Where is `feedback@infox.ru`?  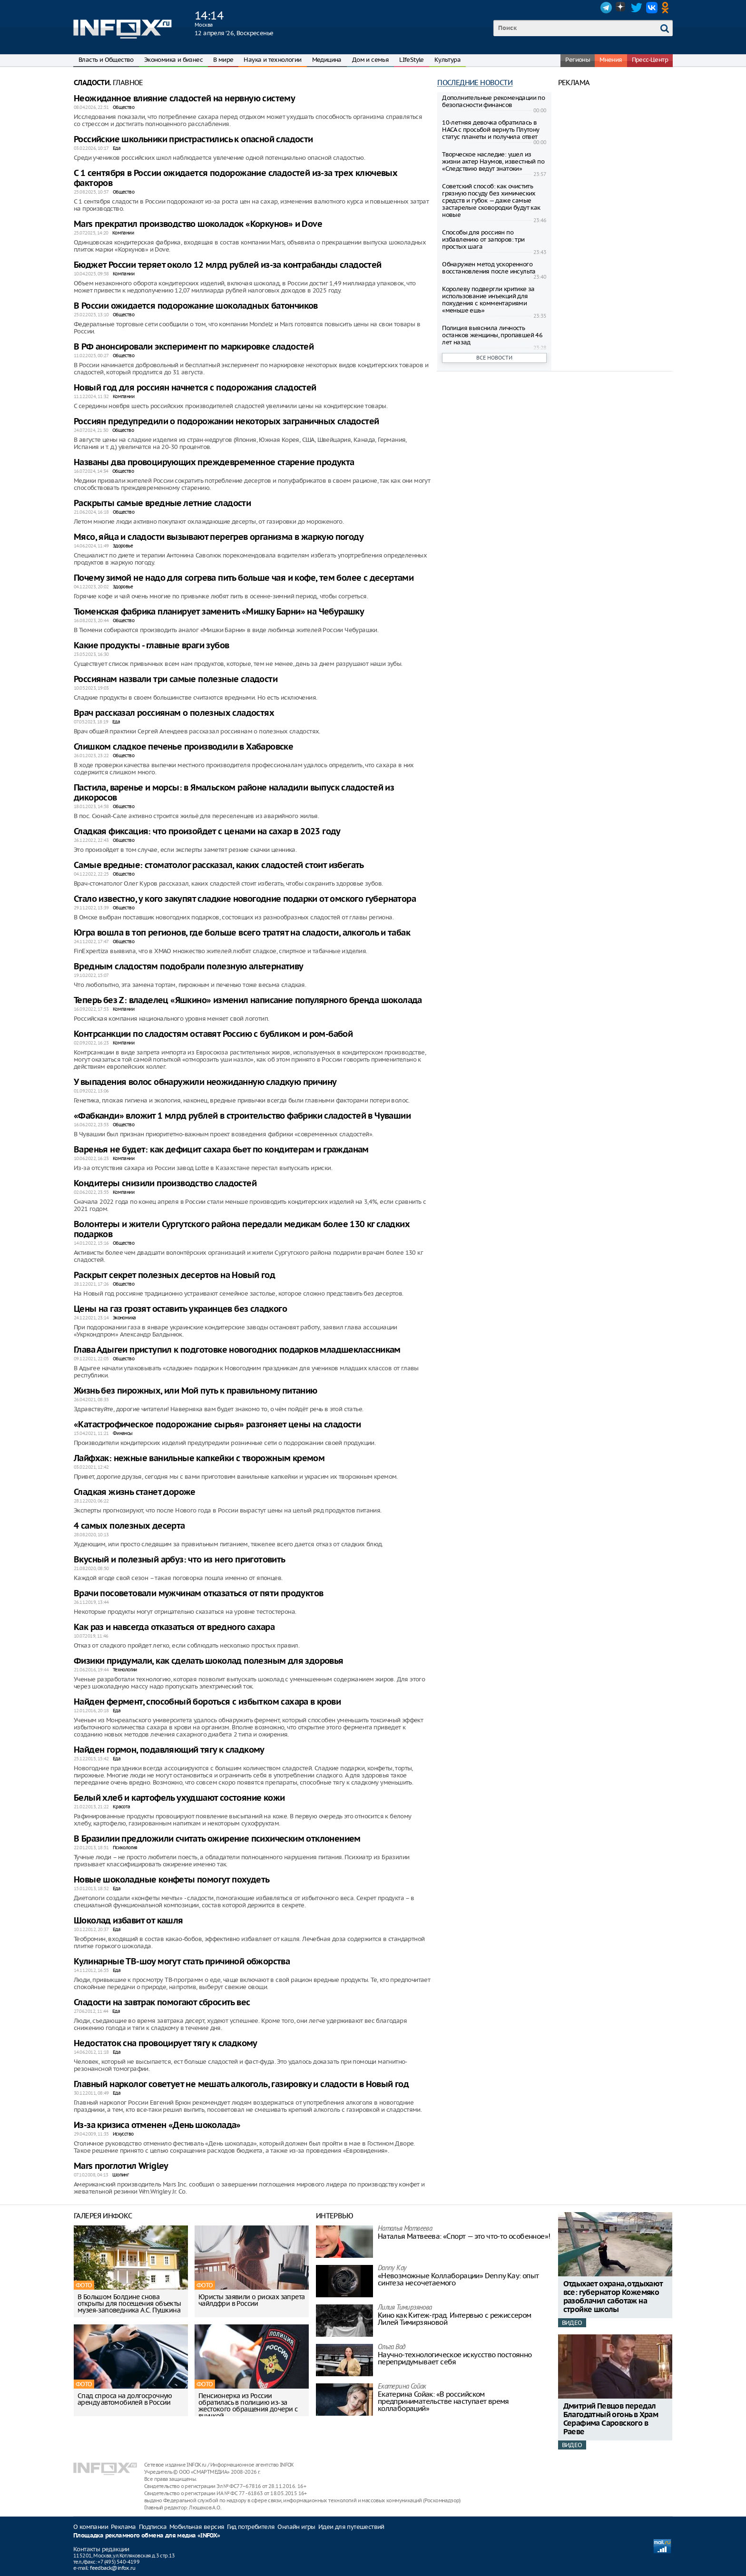
feedback@infox.ru is located at coordinates (112, 2568).